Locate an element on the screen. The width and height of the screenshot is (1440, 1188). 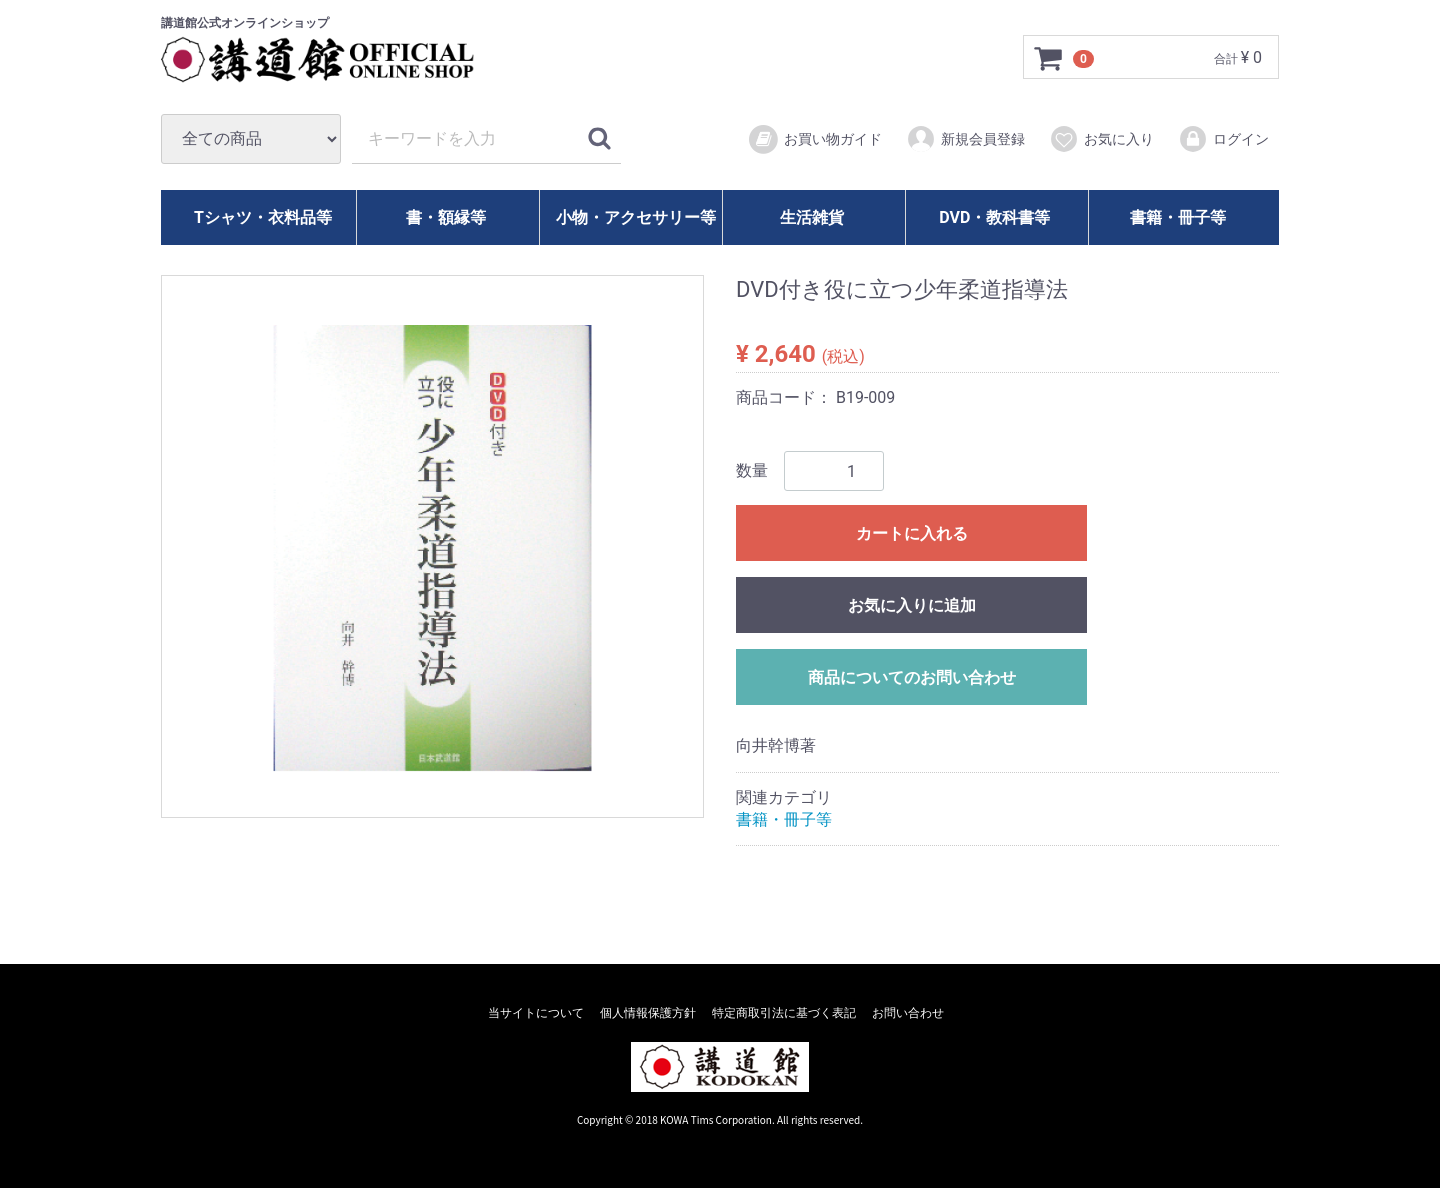
当サイトについて is located at coordinates (536, 1013).